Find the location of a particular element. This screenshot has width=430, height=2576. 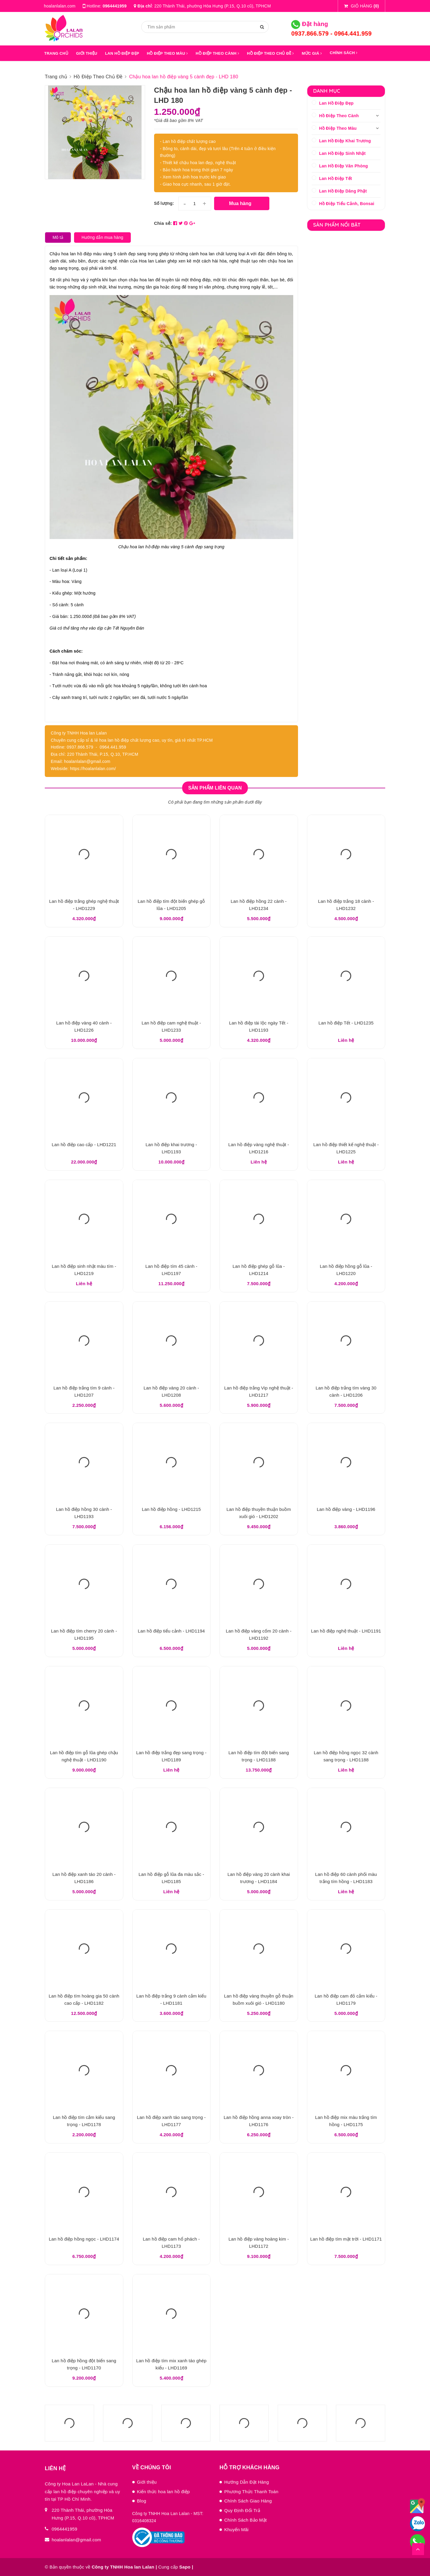

Phương Thức Thanh Toán is located at coordinates (251, 2491).